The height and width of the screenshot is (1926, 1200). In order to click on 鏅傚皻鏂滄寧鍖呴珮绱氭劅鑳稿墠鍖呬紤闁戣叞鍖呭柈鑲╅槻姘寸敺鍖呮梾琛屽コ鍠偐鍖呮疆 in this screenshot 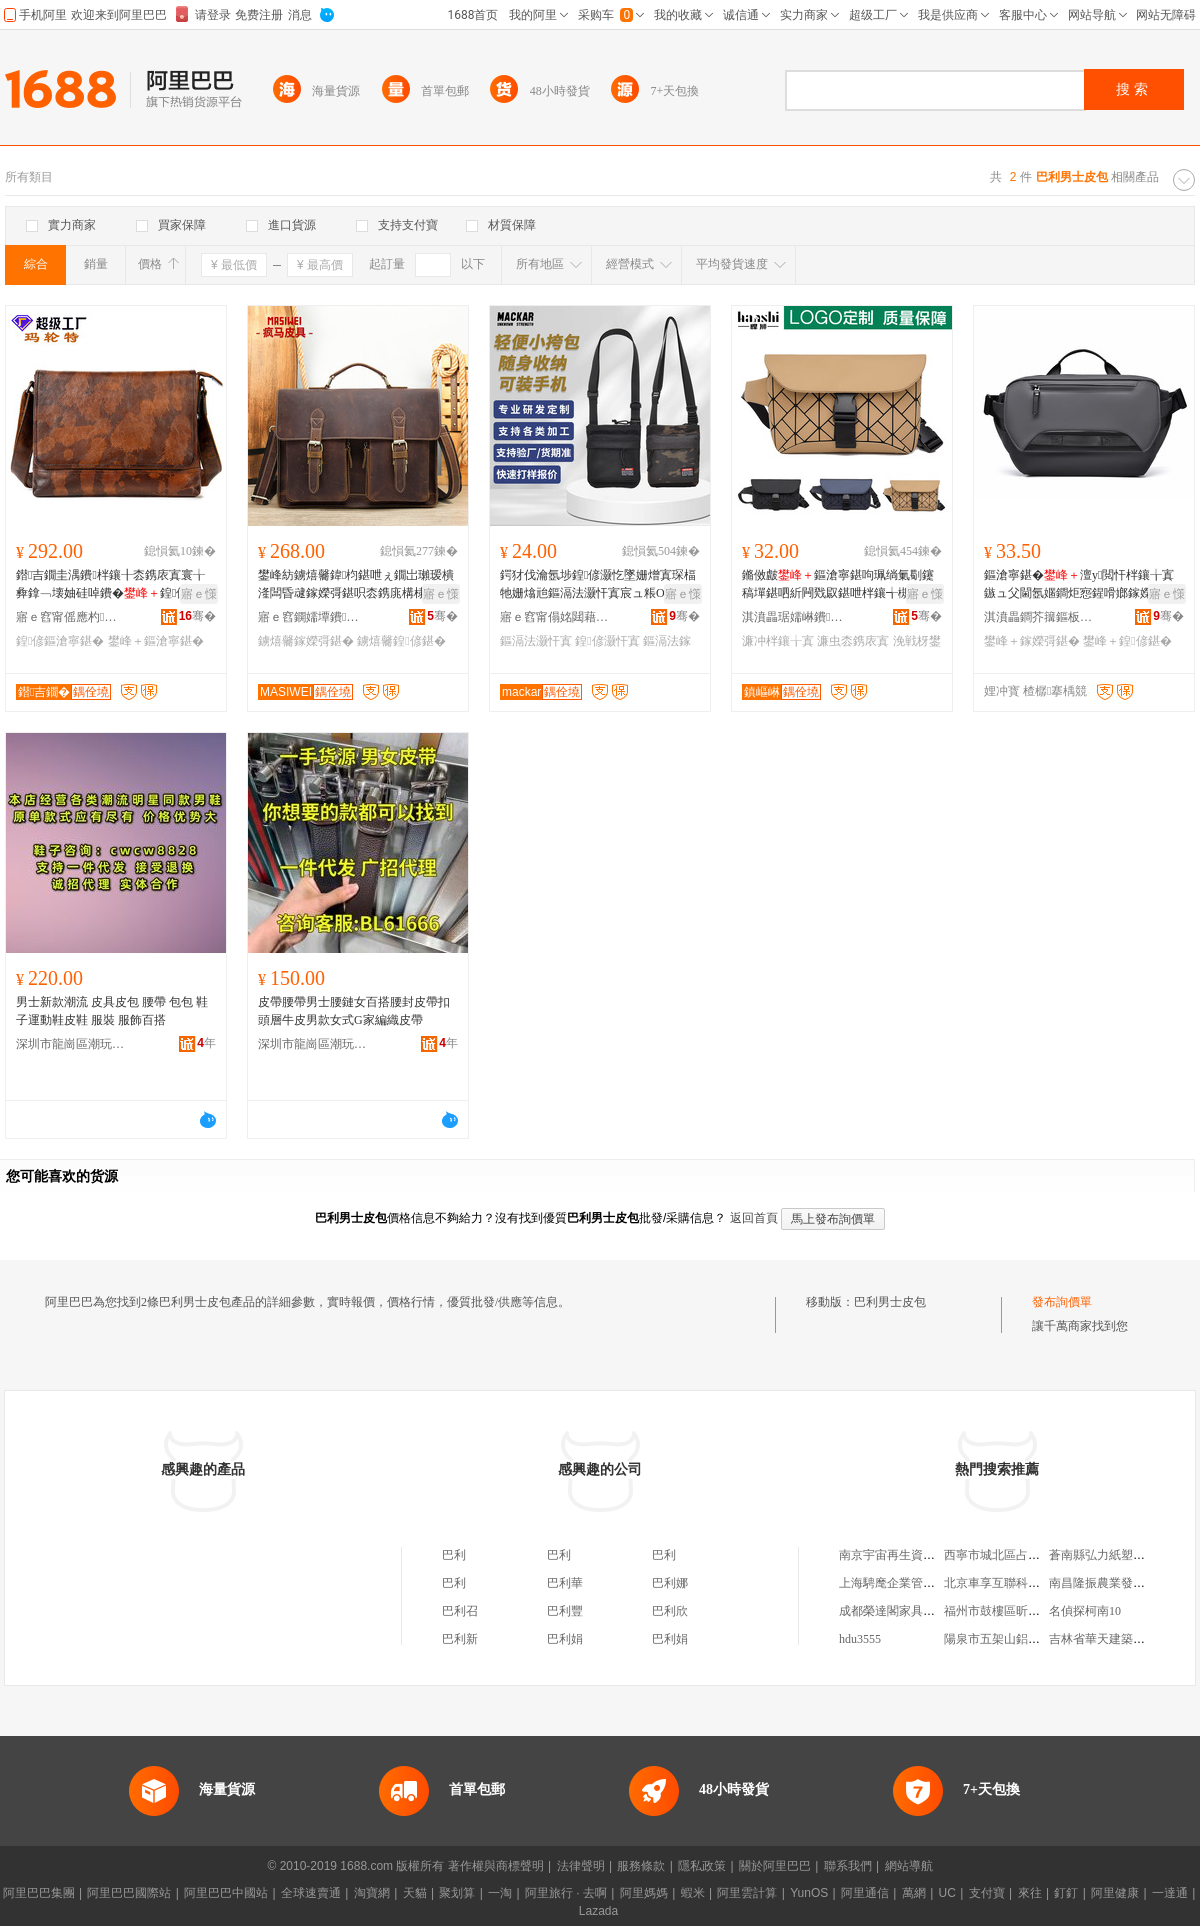, I will do `click(838, 585)`.